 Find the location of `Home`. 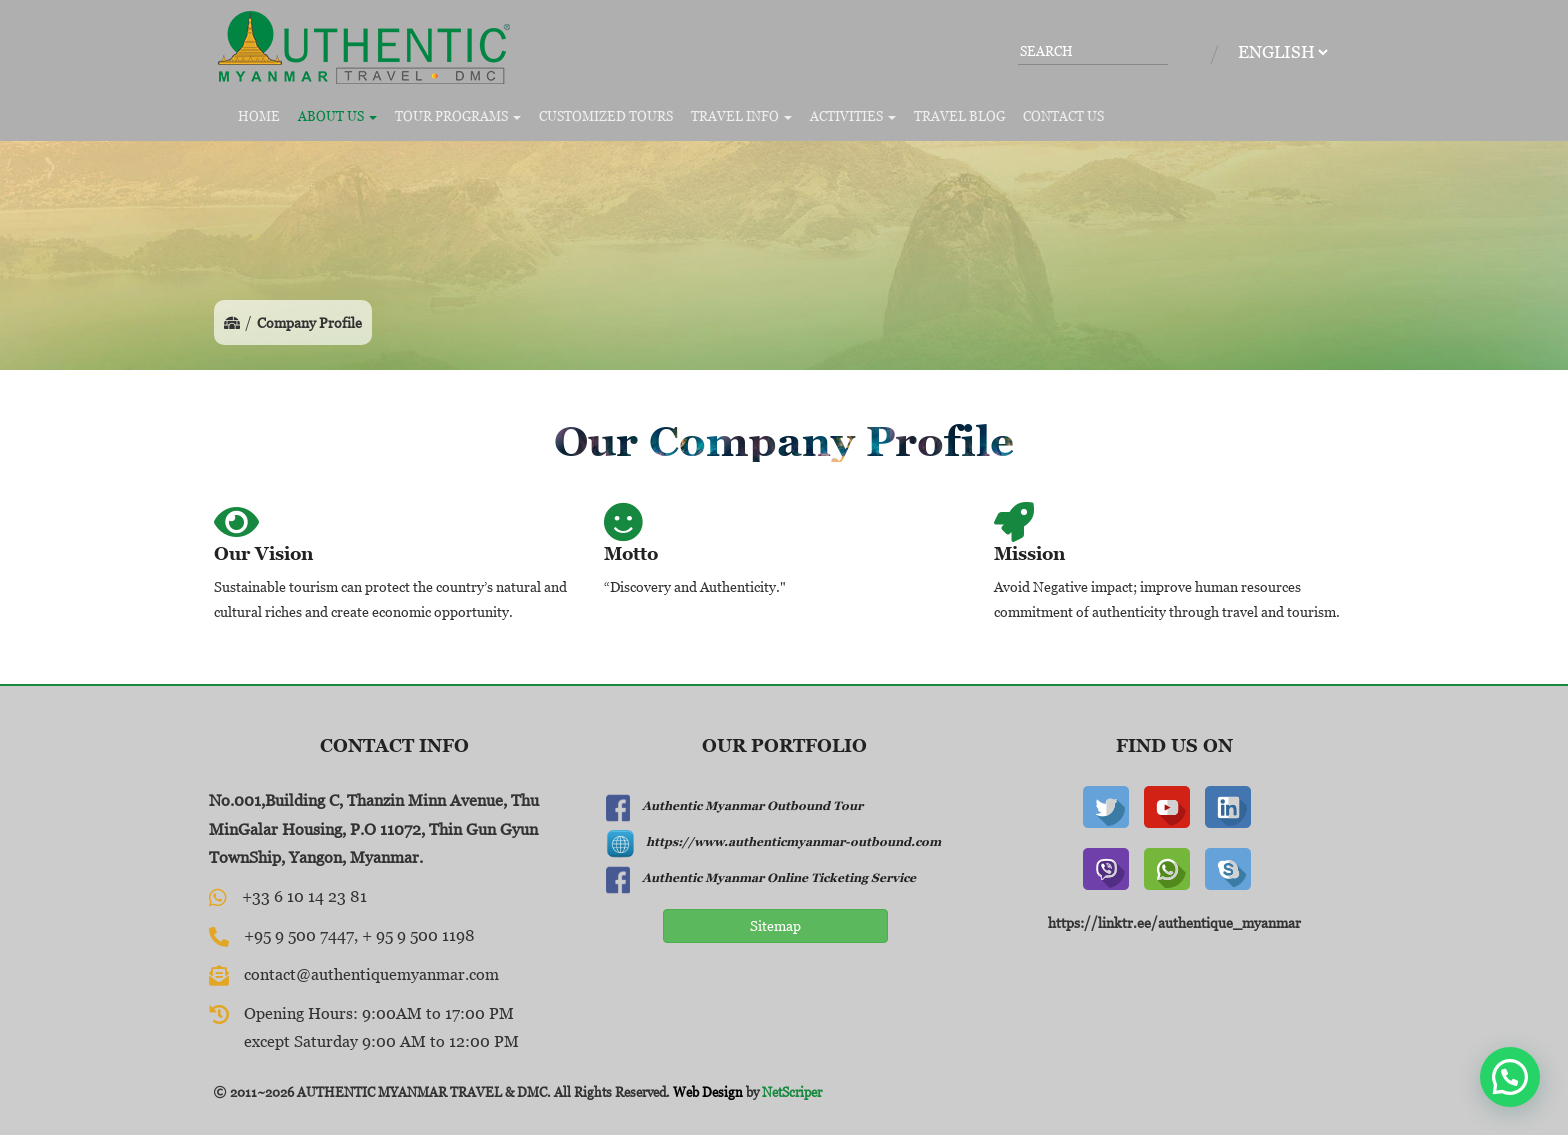

Home is located at coordinates (259, 116).